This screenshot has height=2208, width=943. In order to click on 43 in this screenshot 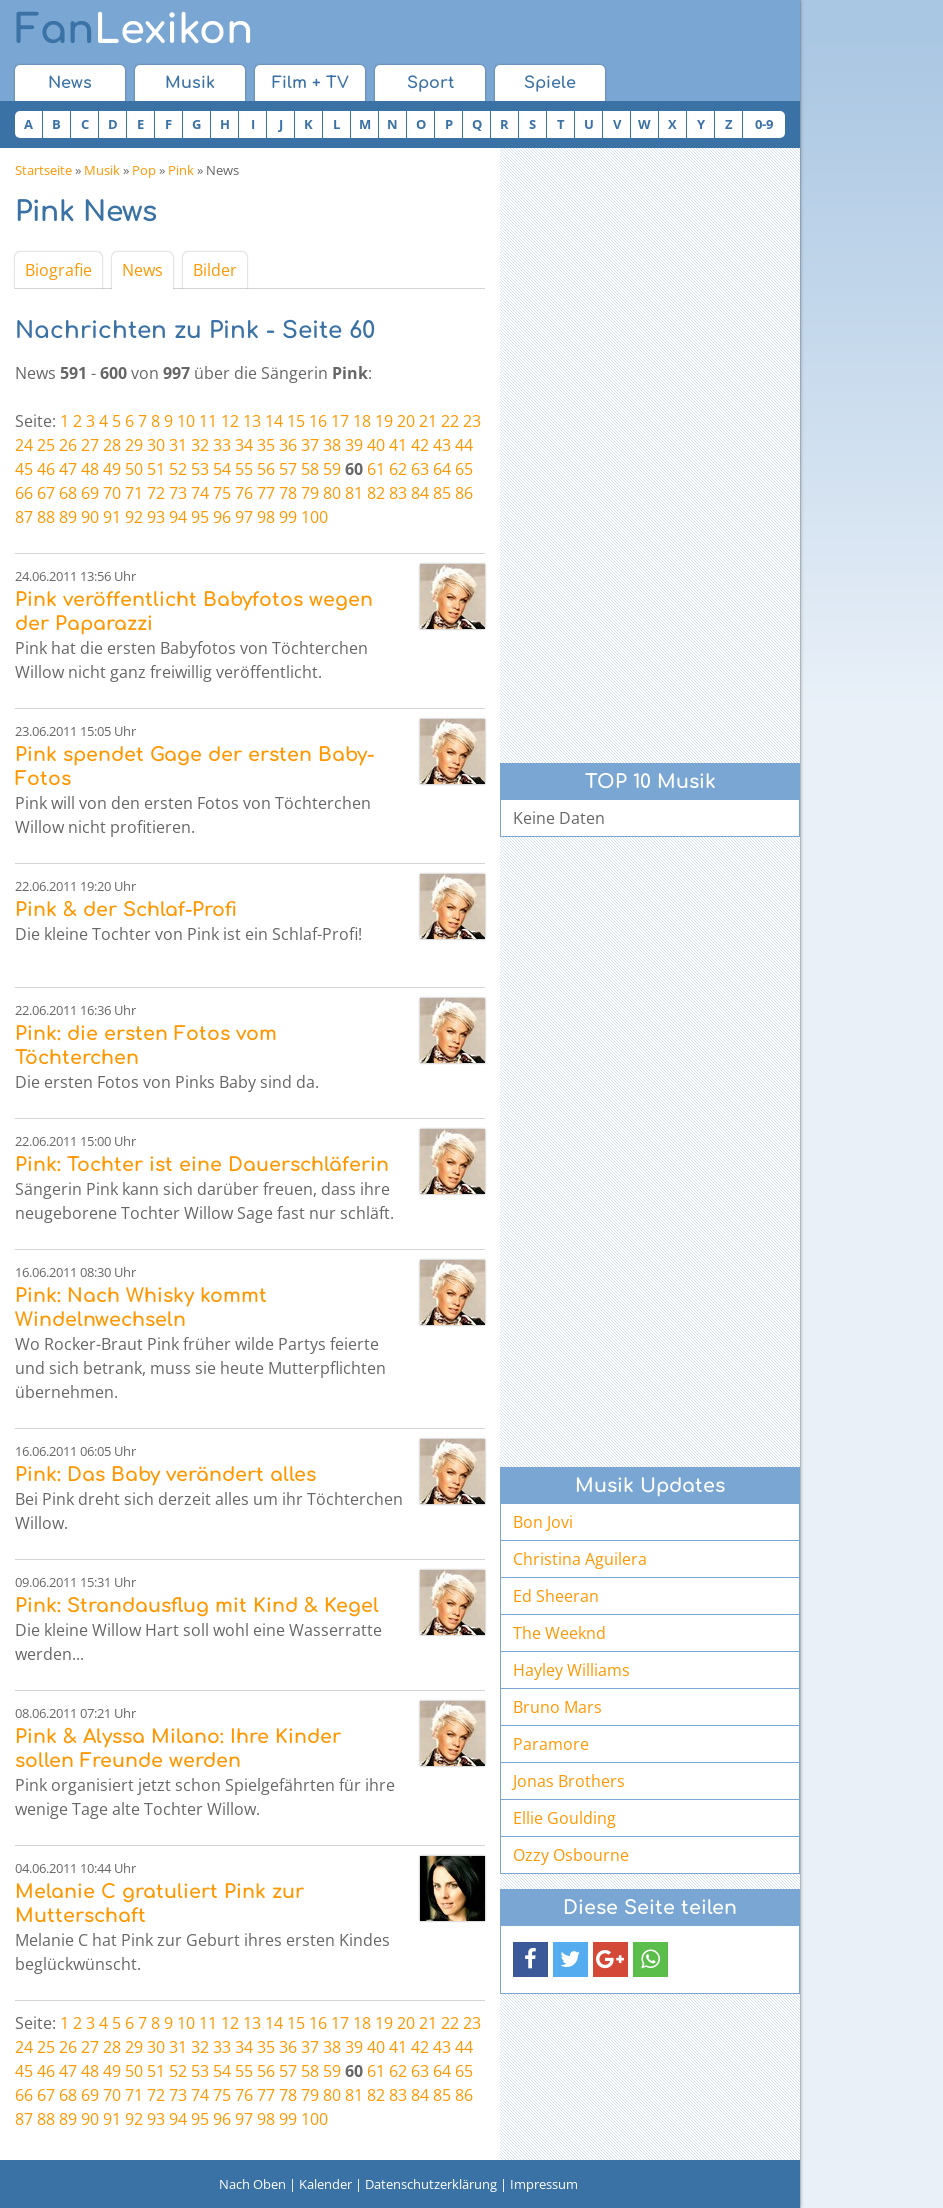, I will do `click(442, 445)`.